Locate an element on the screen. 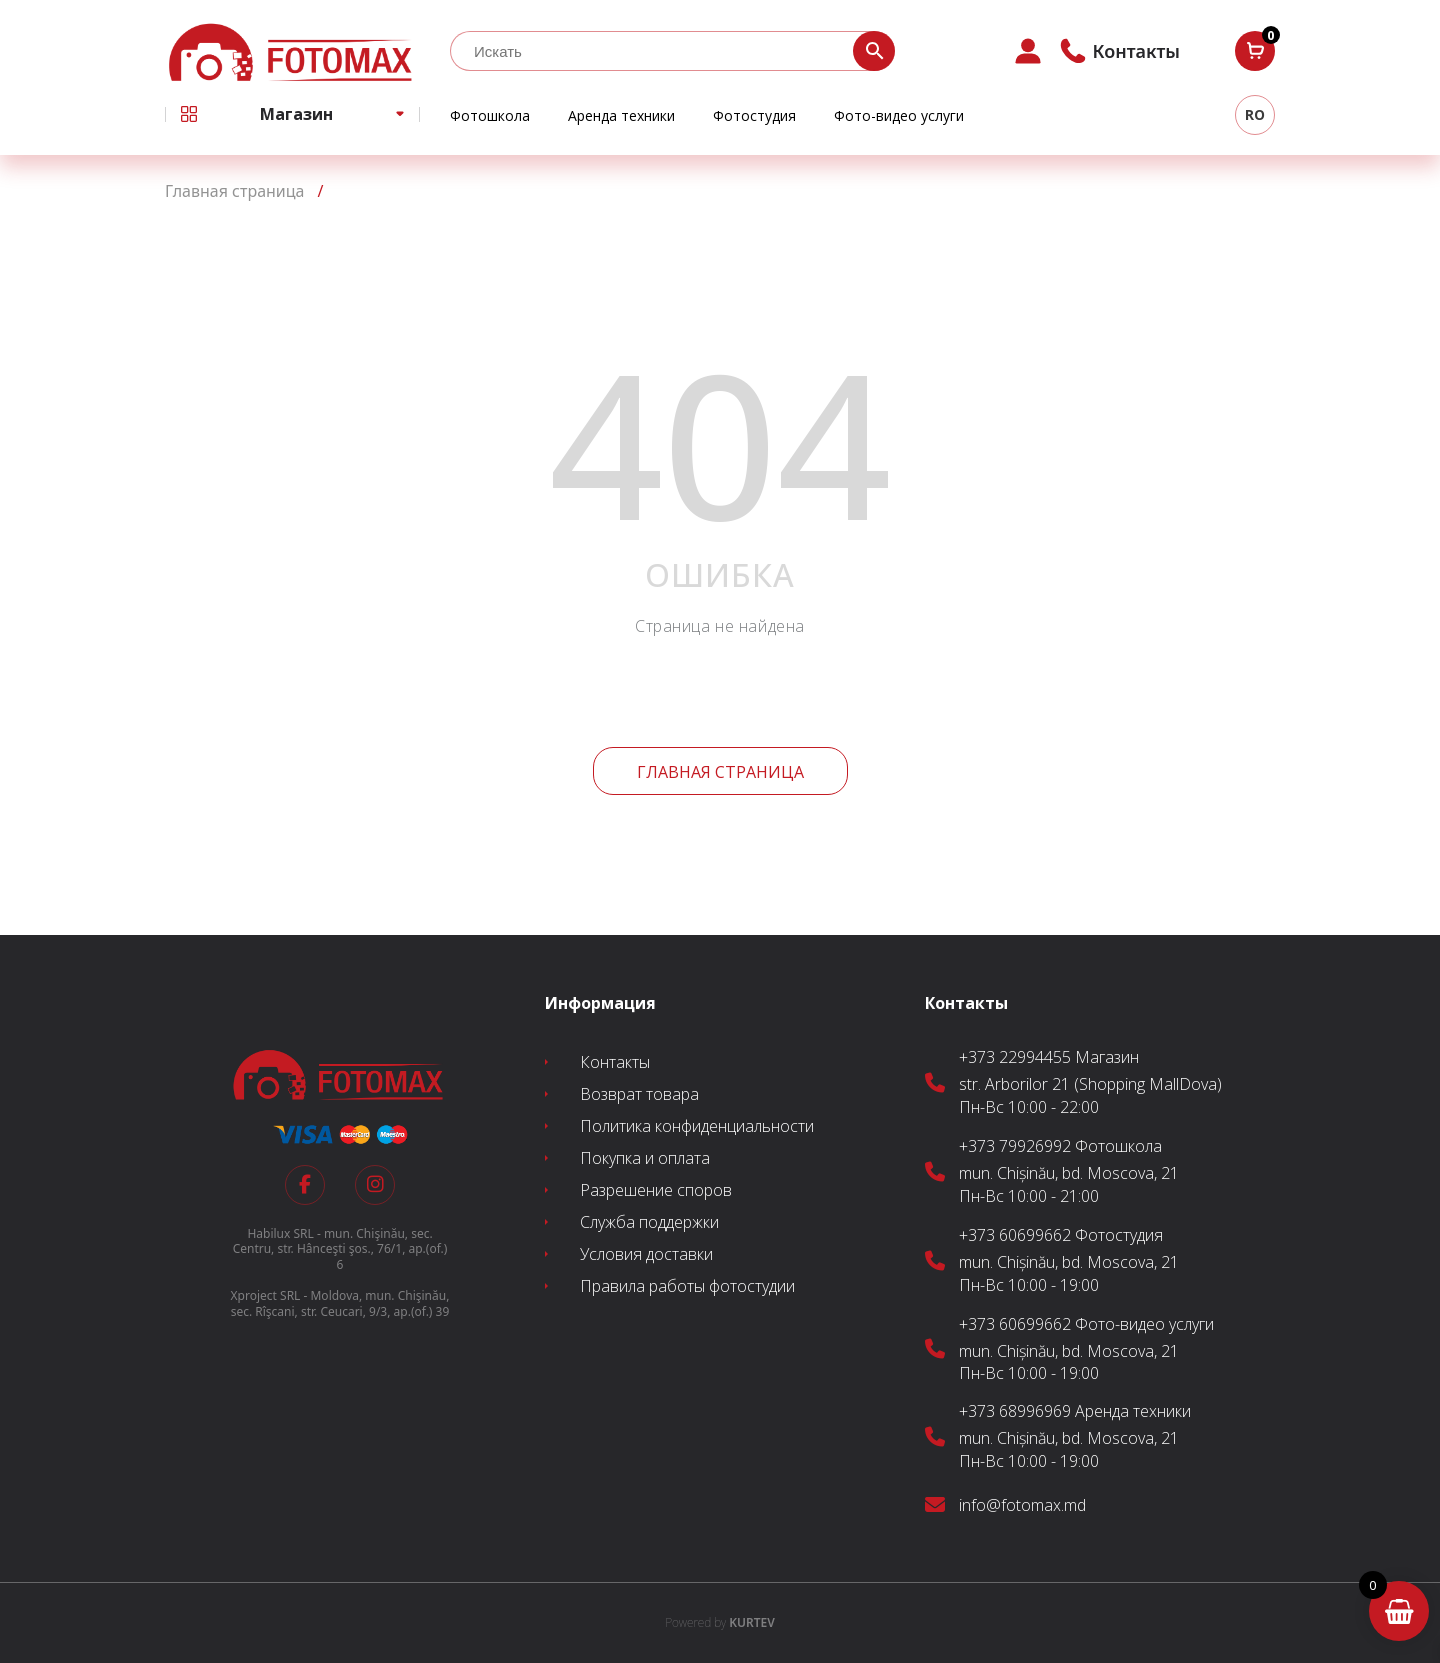  Возврат товара is located at coordinates (639, 1094).